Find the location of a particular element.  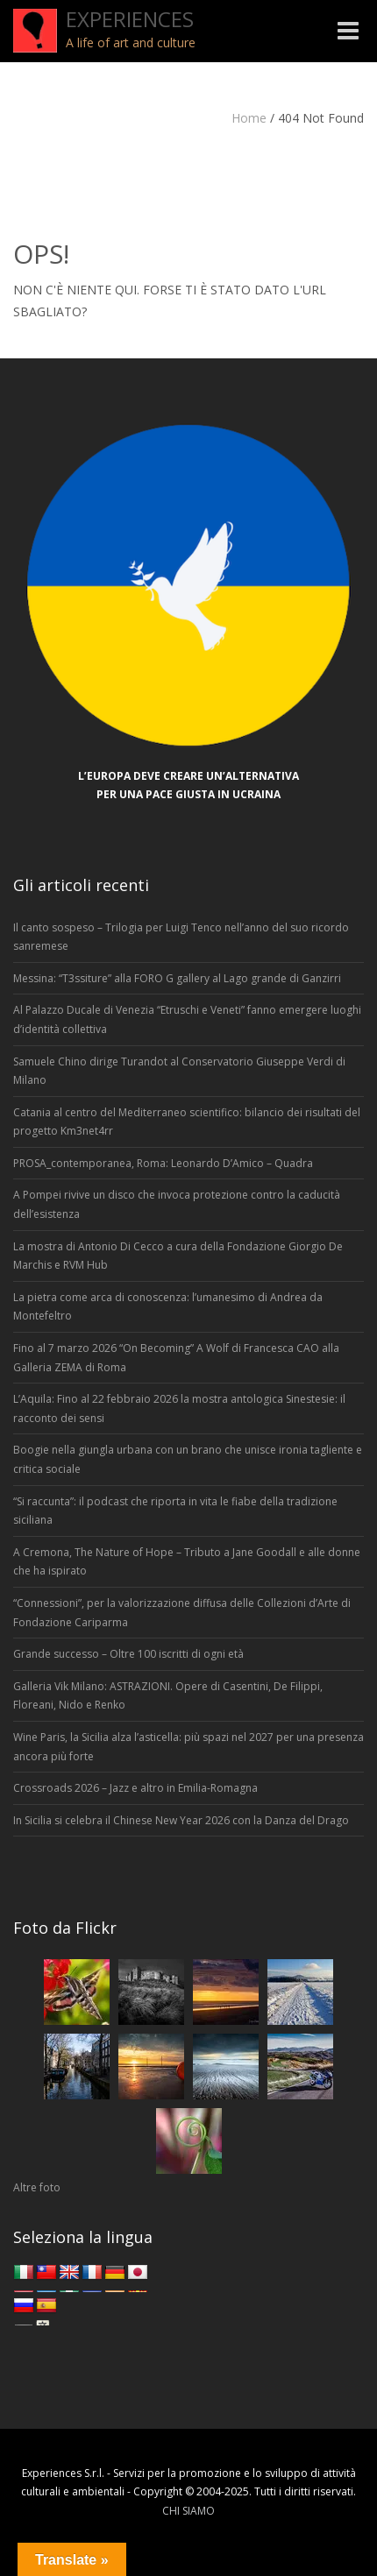

La mostra di Antonio Di Cecco a cura della Fondazione Giorgio De Marchis e RVM Hub is located at coordinates (178, 1256).